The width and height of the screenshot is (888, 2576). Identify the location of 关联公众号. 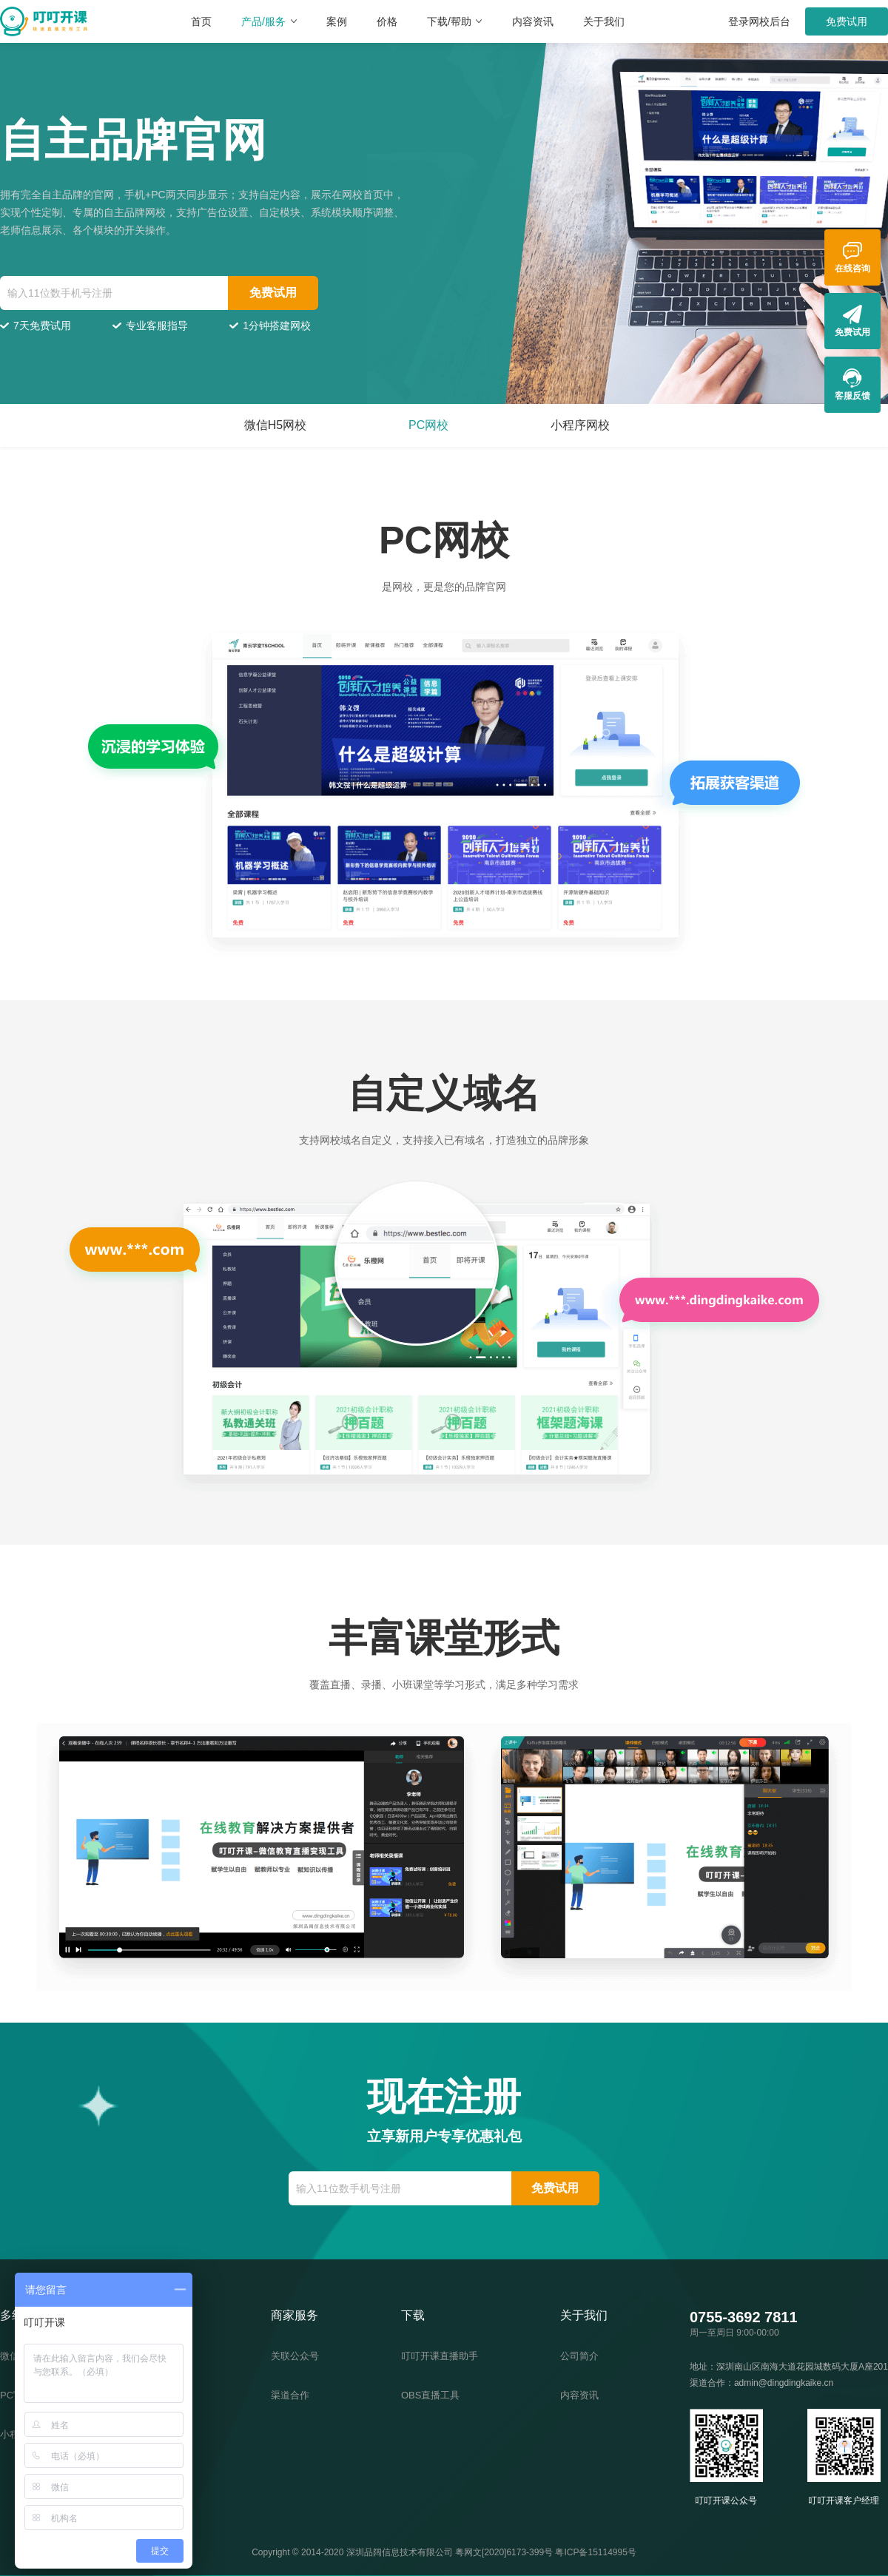
(295, 2355).